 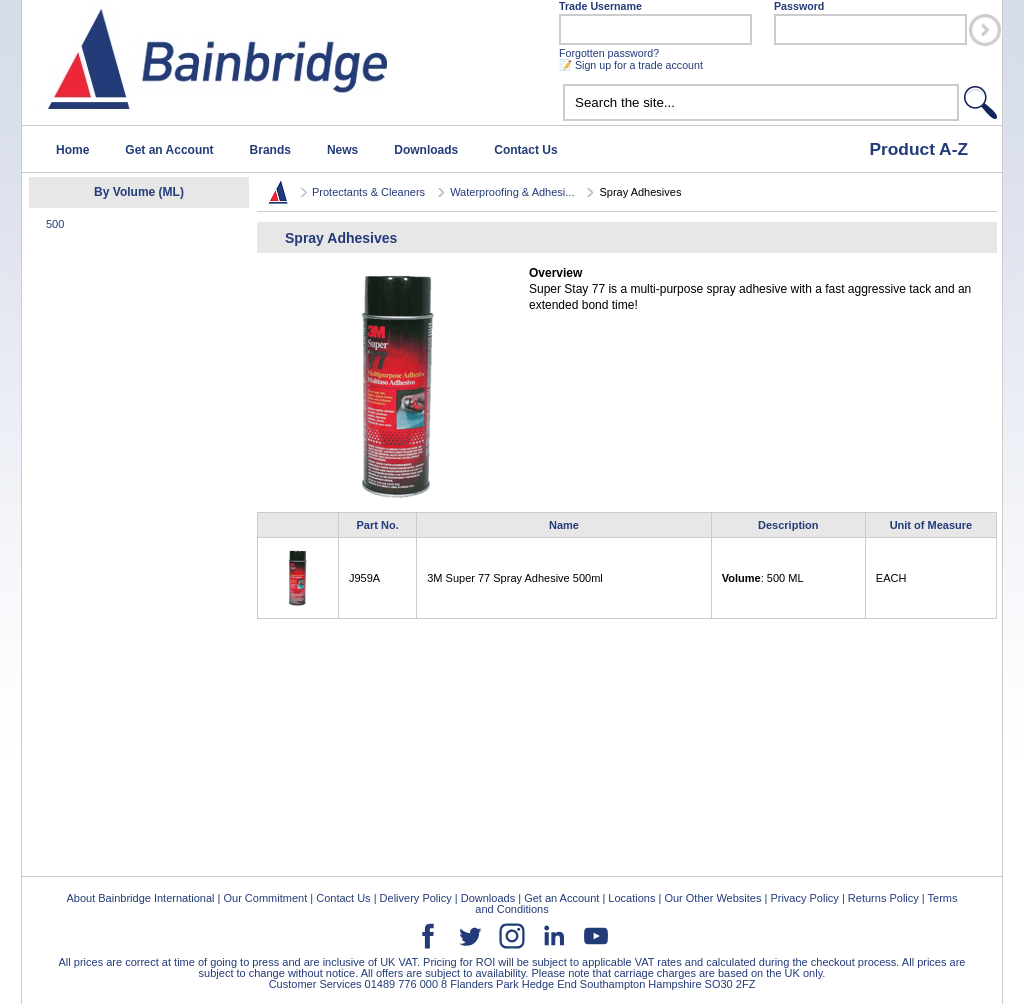 What do you see at coordinates (515, 578) in the screenshot?
I see `3M Super 77 Spray Adhesive 500ml` at bounding box center [515, 578].